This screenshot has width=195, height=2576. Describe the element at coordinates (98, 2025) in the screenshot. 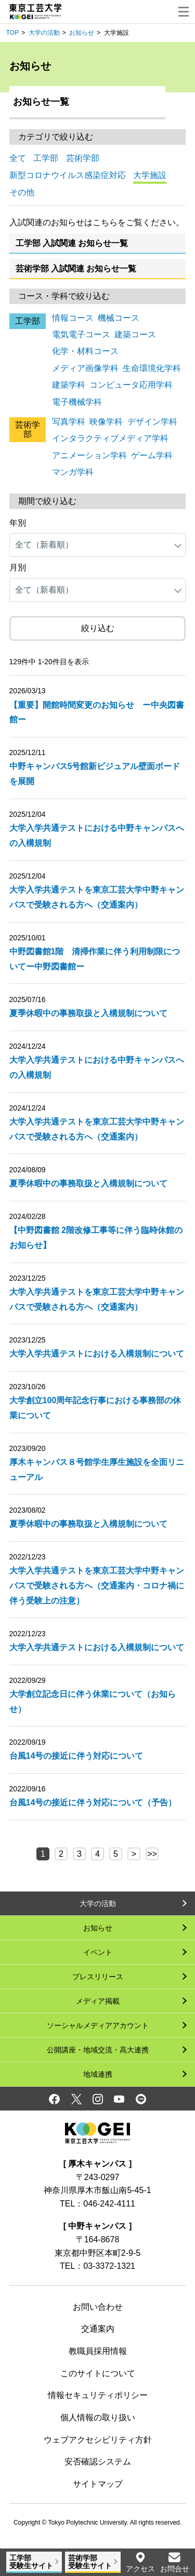

I see `ソーシャルメディアアカウント` at that location.